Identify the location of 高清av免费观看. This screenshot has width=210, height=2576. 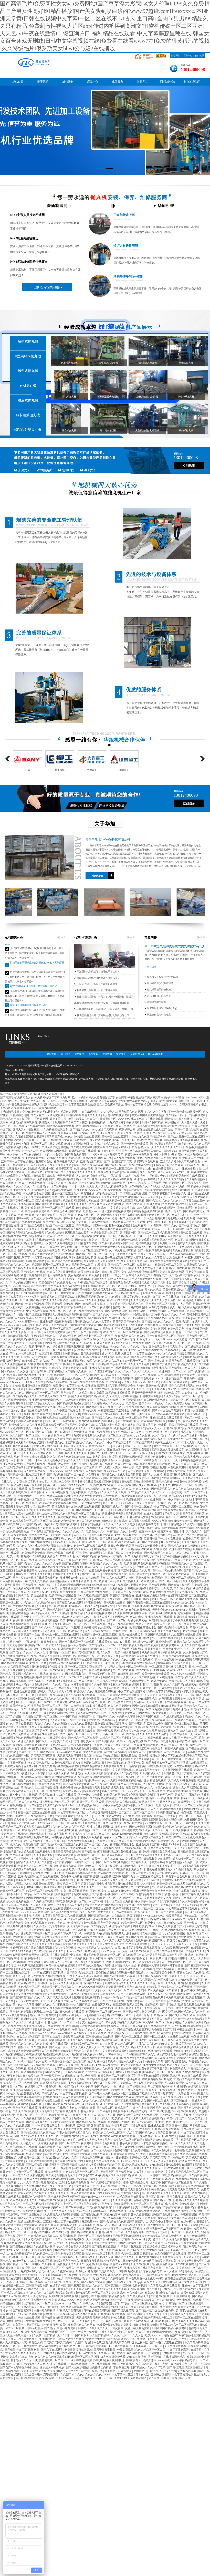
(66, 2328).